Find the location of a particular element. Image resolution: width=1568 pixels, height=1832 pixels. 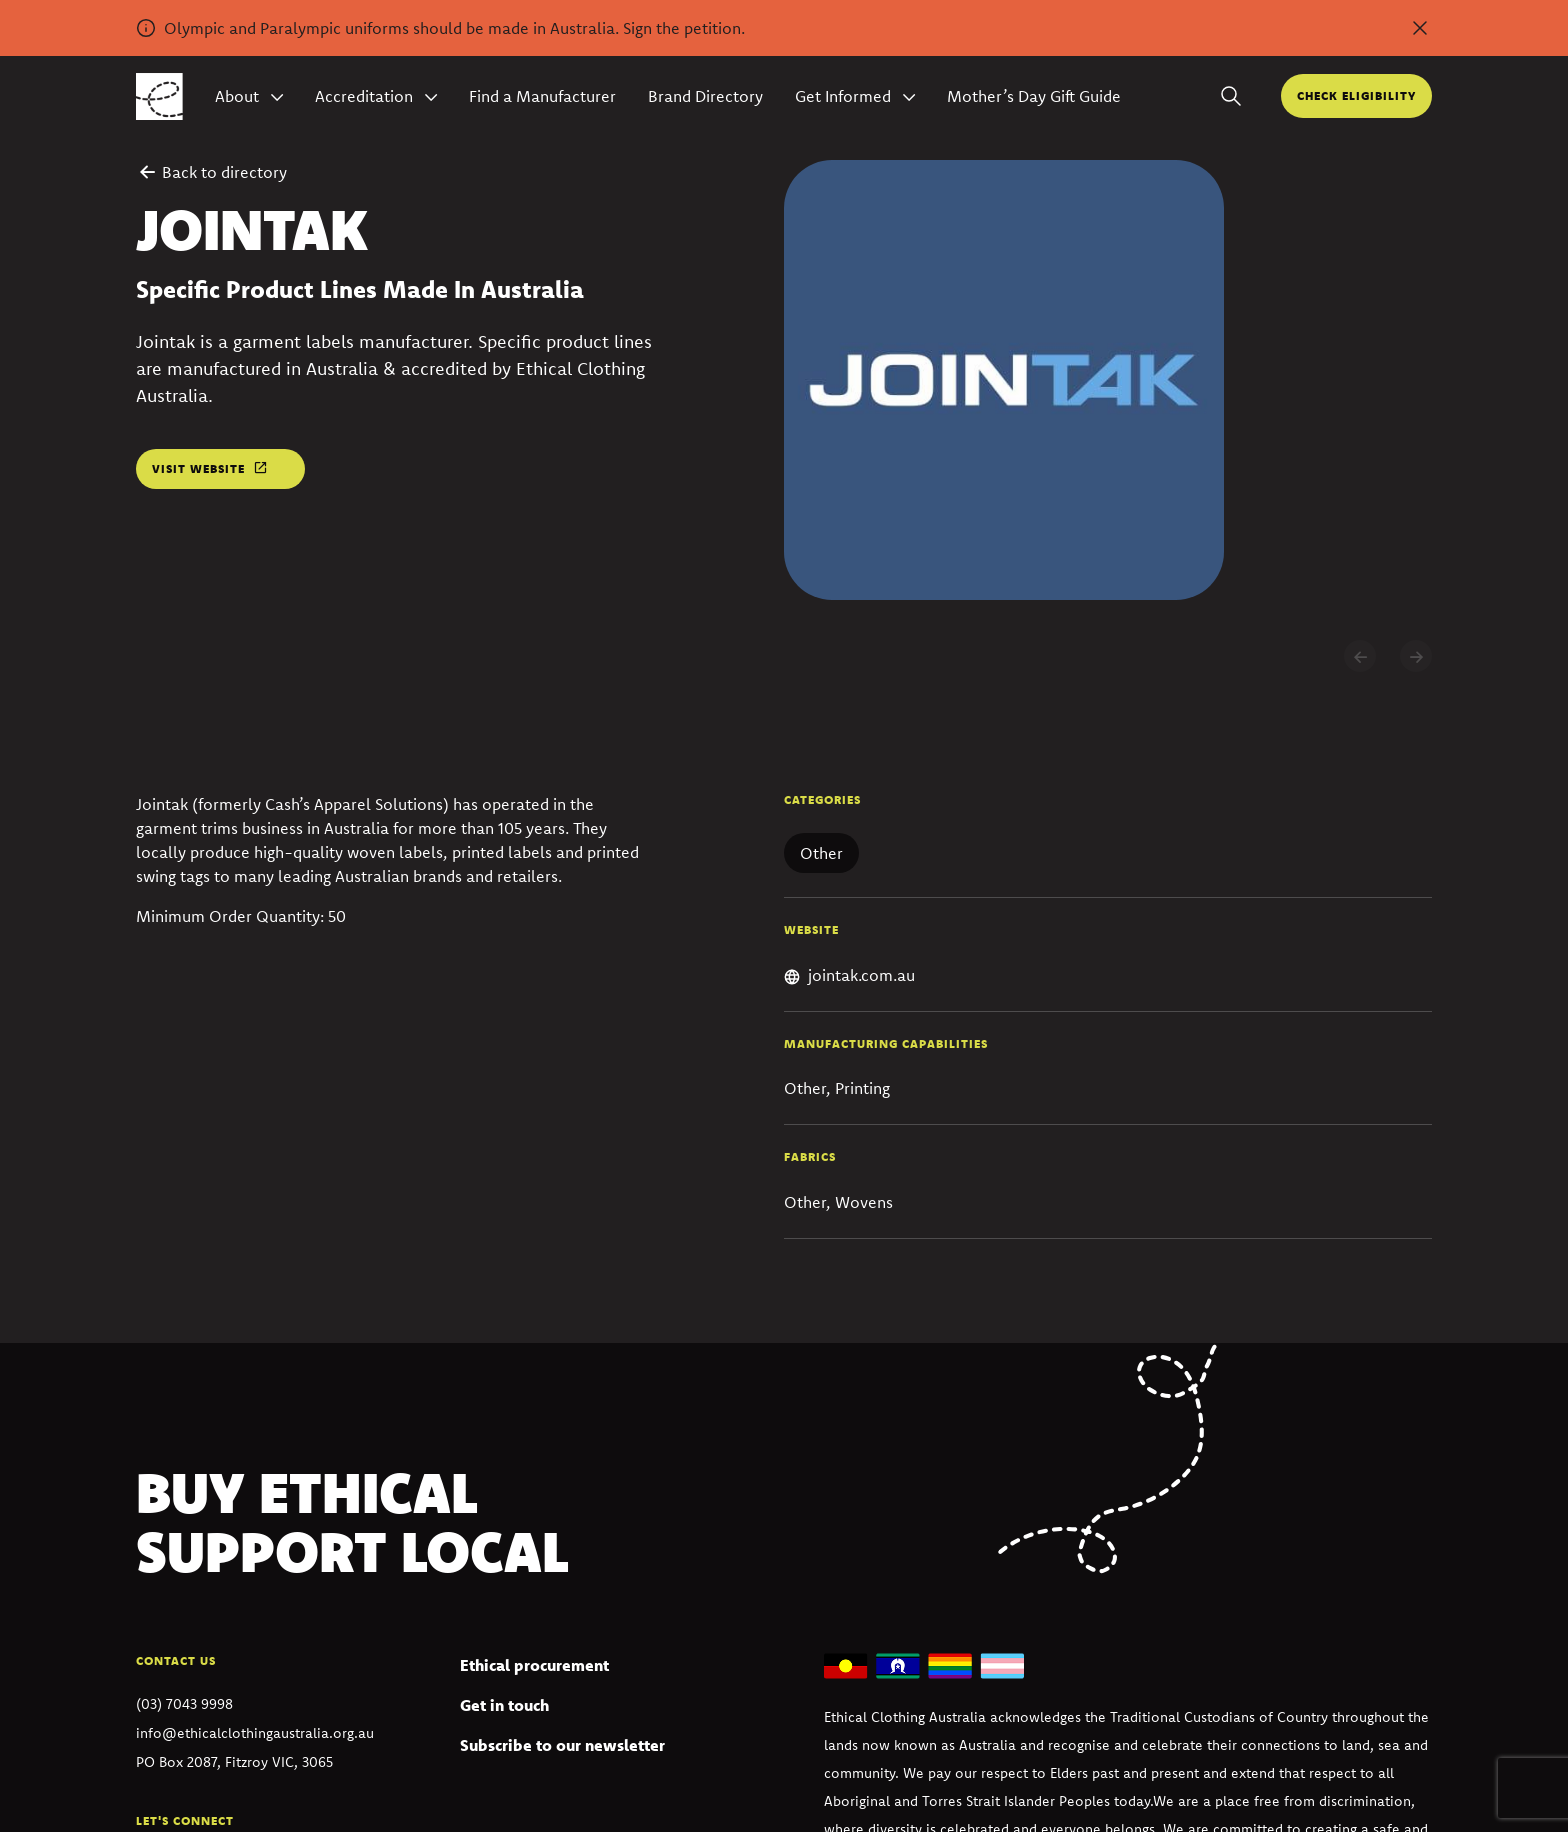

[Dismiss alert] is located at coordinates (1420, 28).